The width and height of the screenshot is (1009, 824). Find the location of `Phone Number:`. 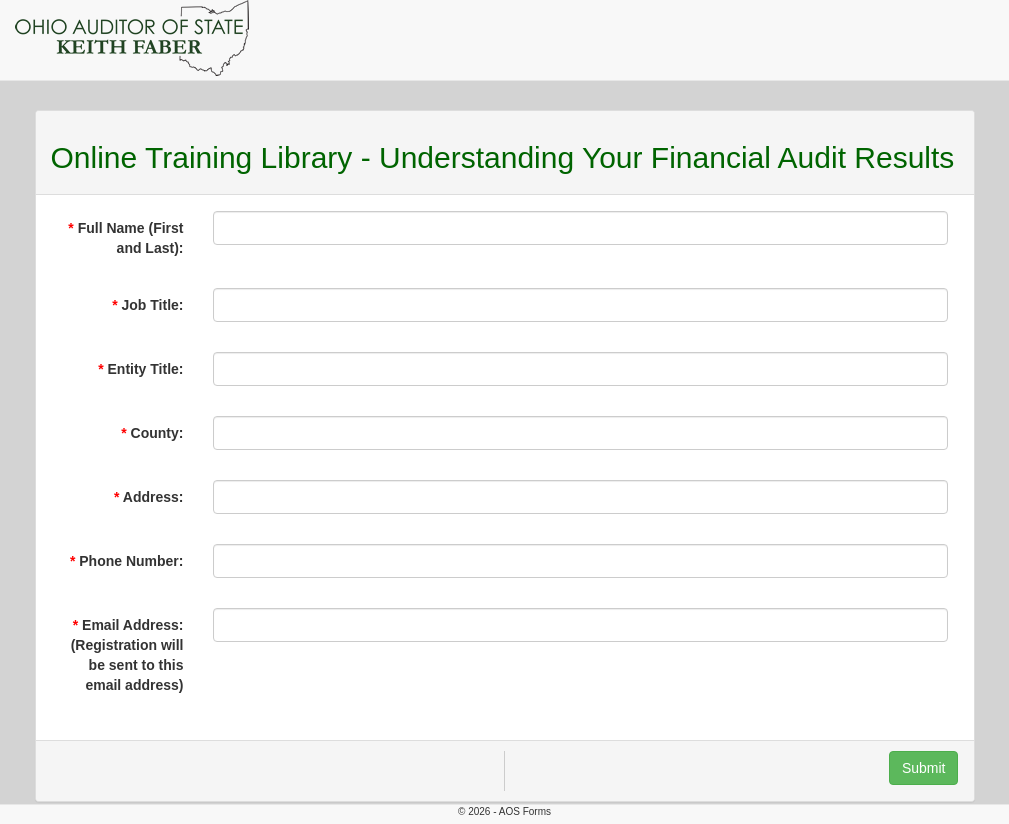

Phone Number: is located at coordinates (131, 561).